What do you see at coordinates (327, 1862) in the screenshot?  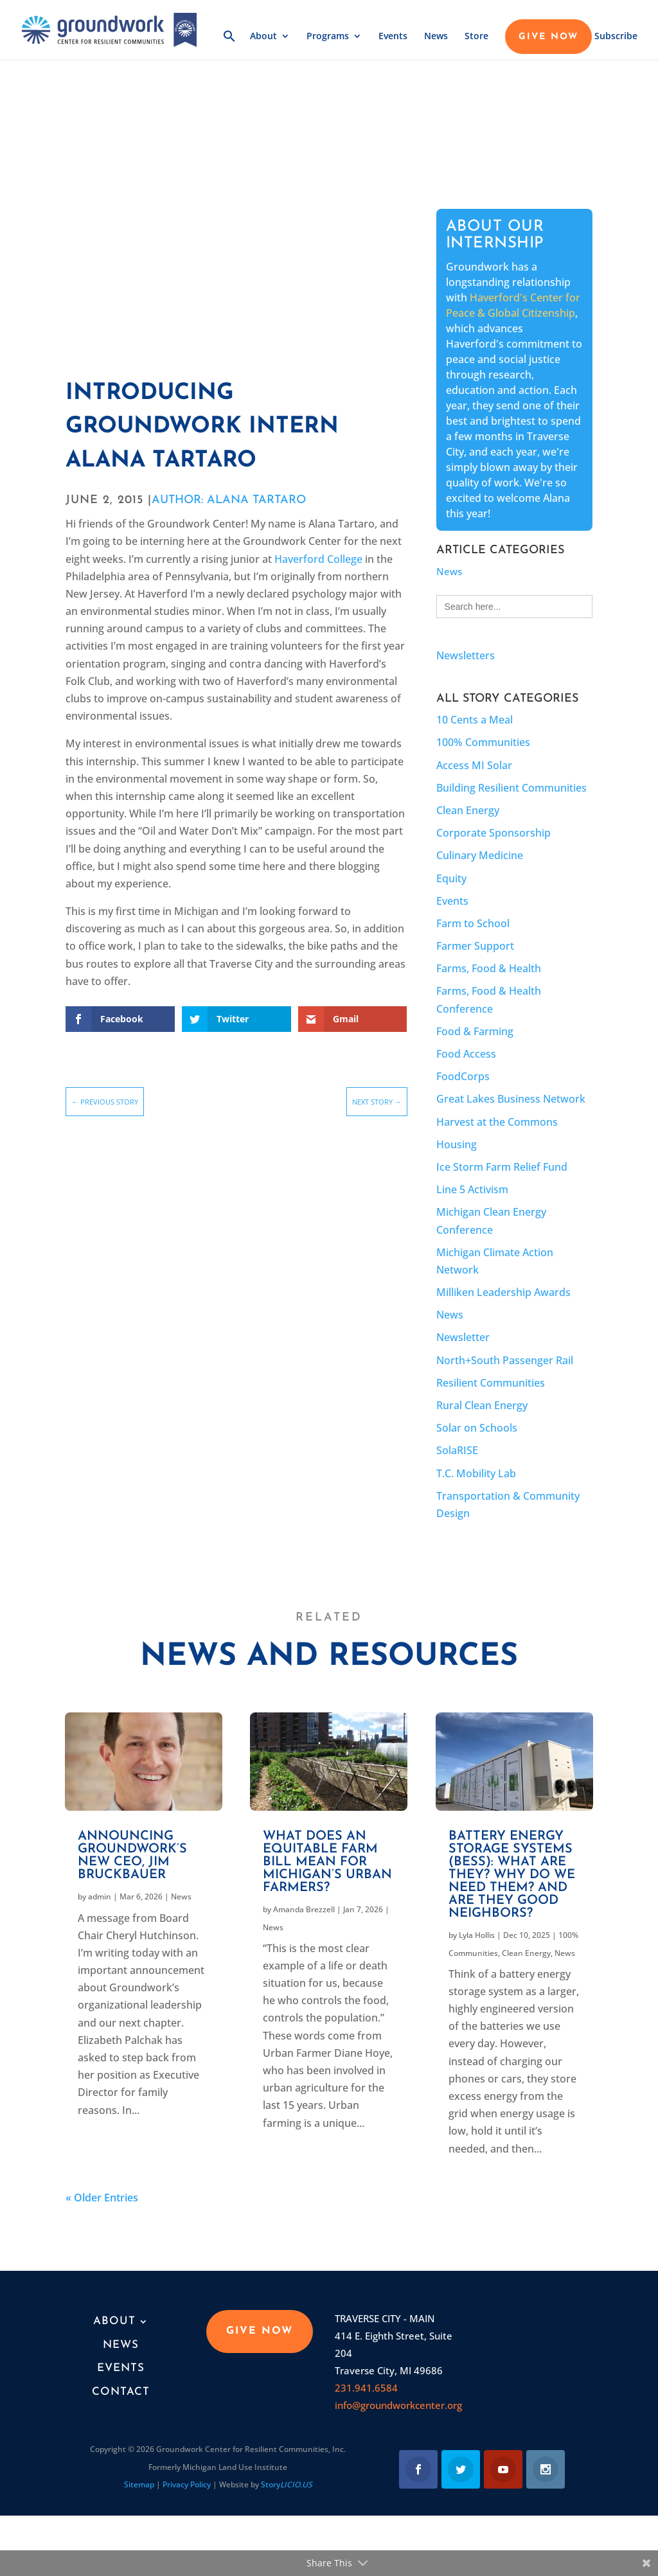 I see `What does an equitable farm bill mean for Michigan’s urban farmers?` at bounding box center [327, 1862].